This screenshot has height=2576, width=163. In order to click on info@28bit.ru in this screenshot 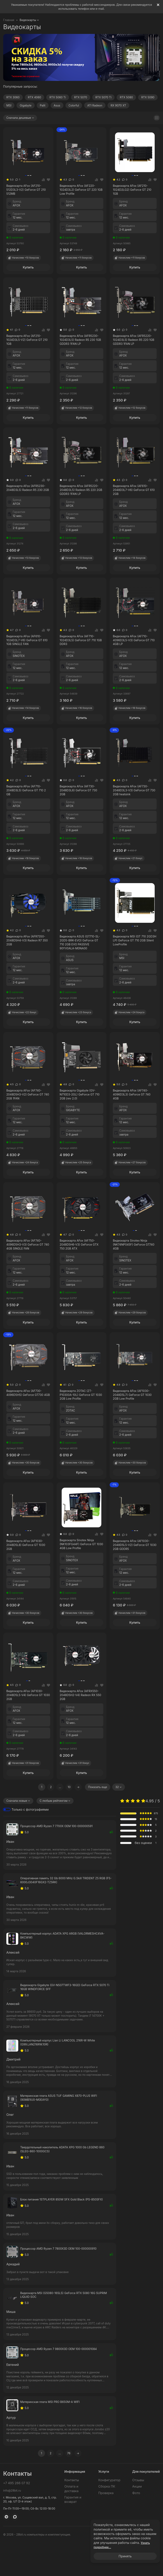, I will do `click(12, 2527)`.